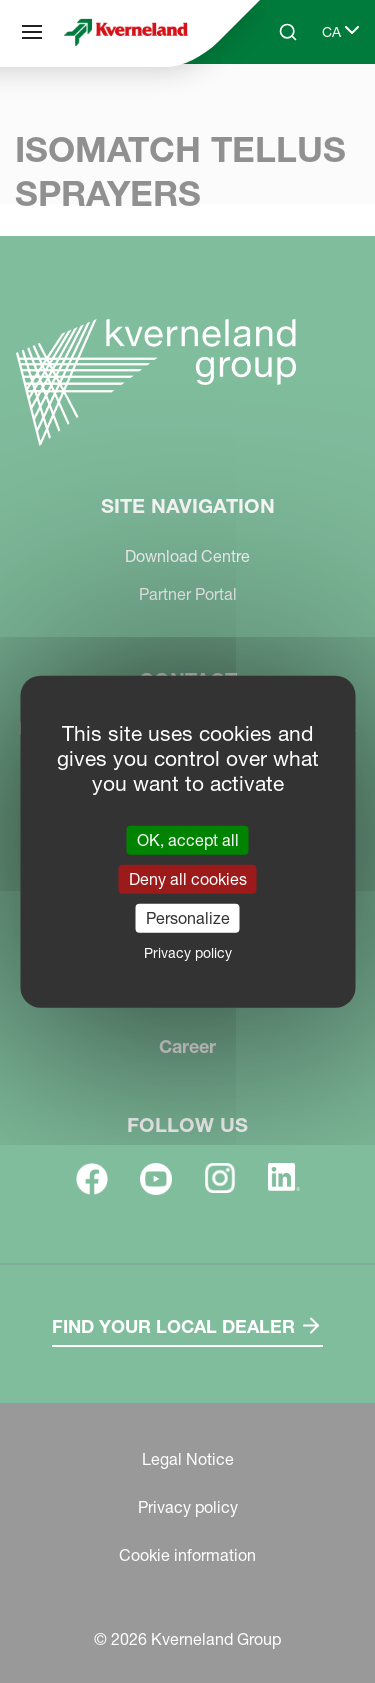 Image resolution: width=375 pixels, height=1683 pixels. I want to click on Privacy policy [link], so click(188, 953).